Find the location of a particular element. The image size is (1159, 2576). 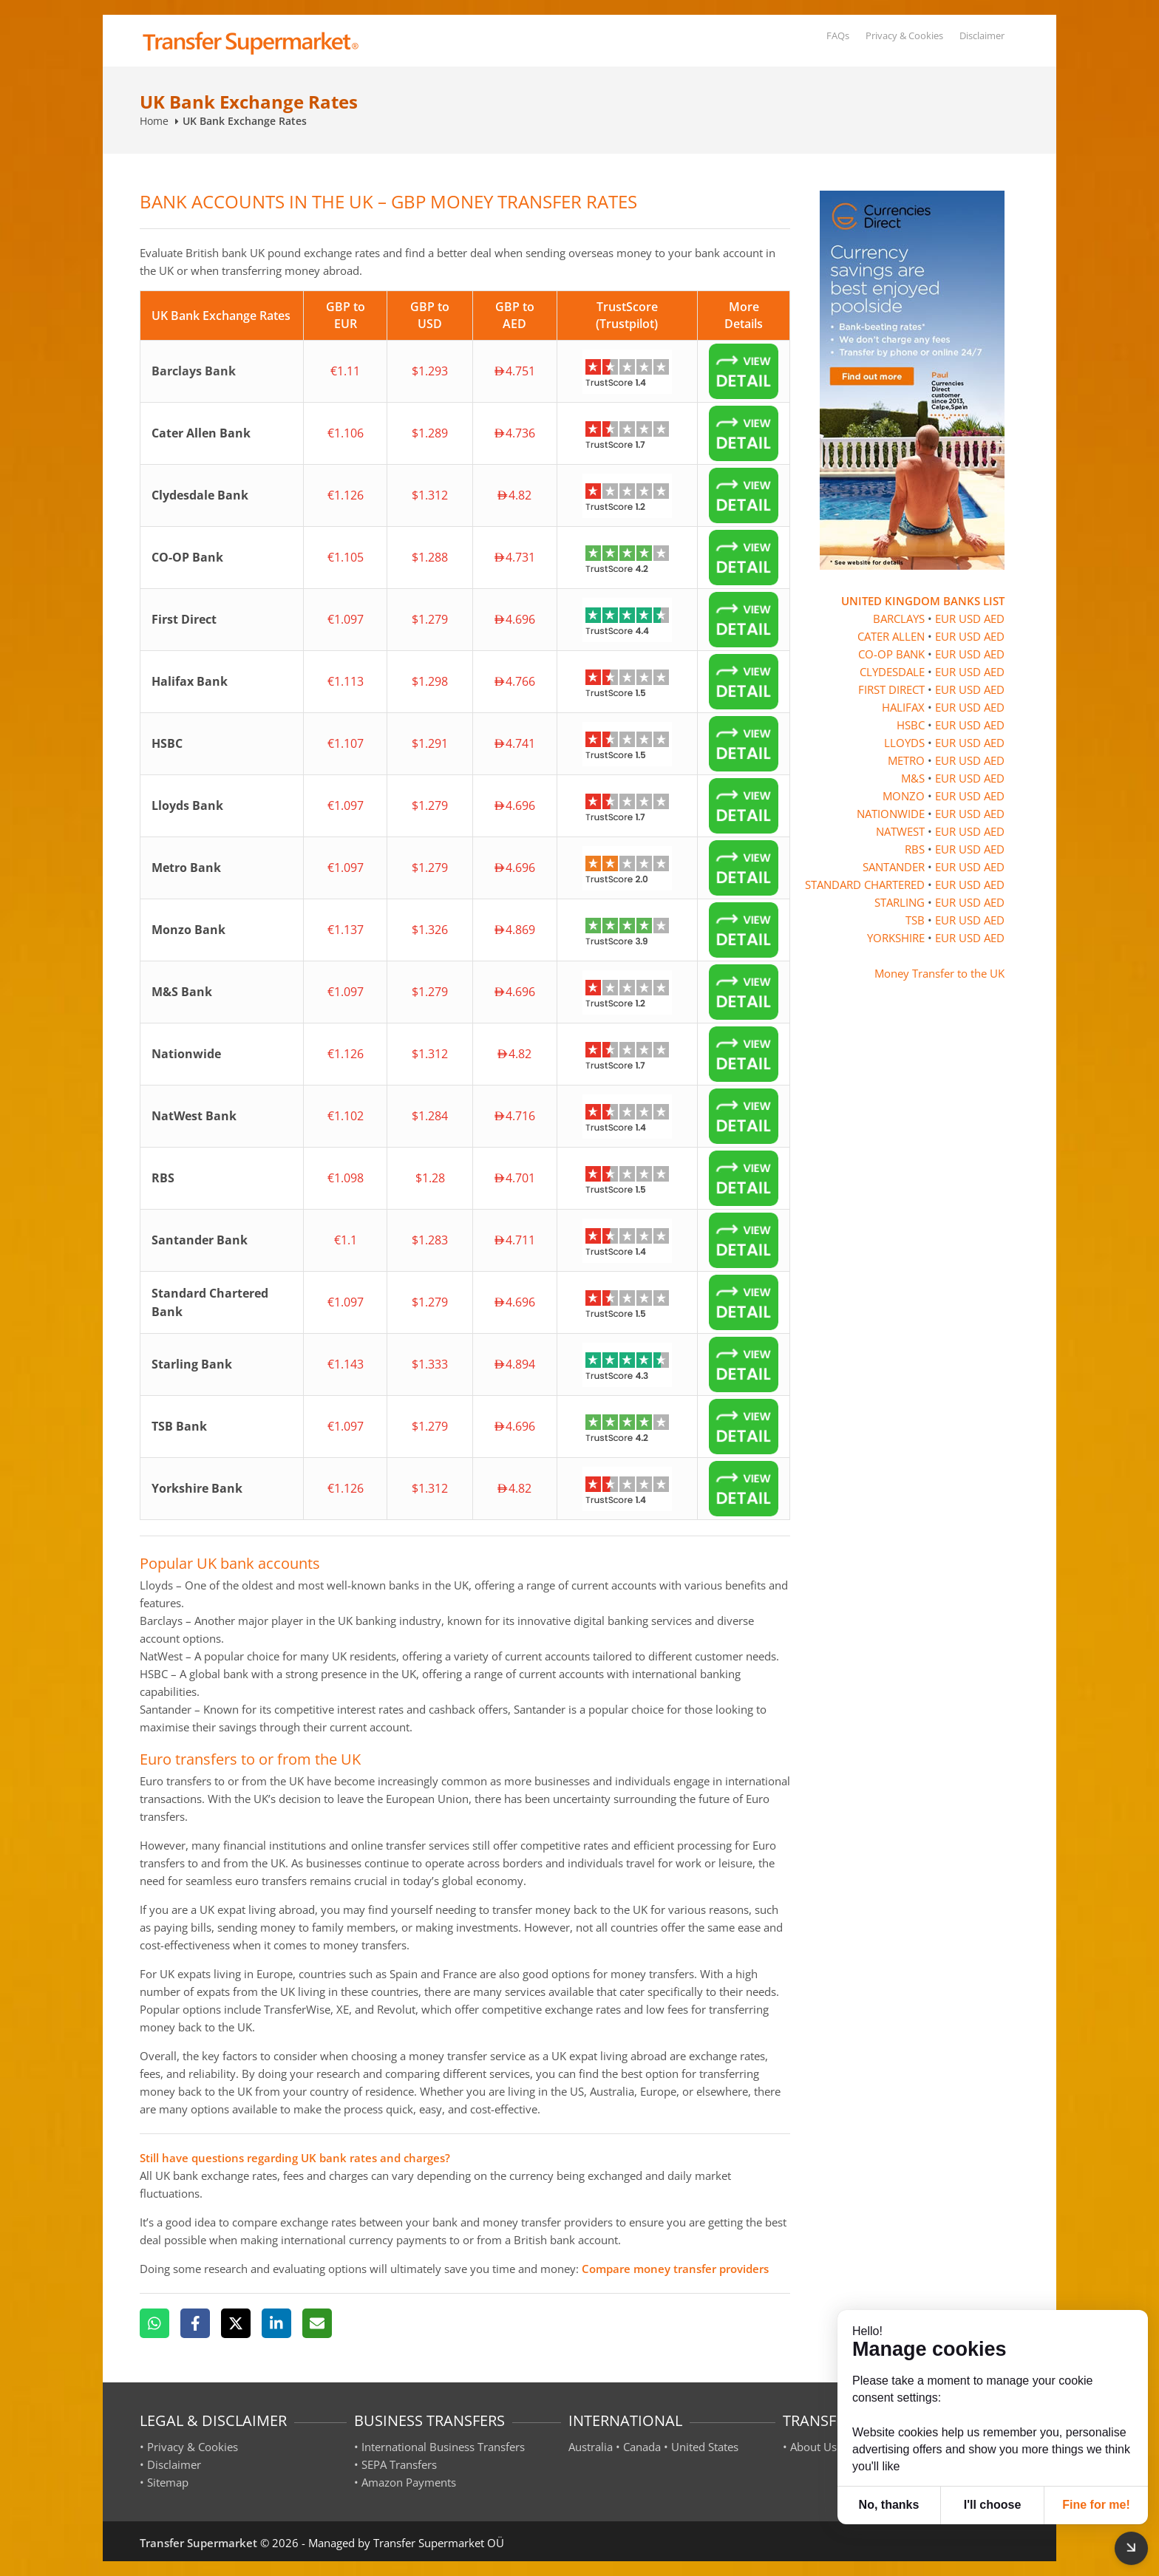

4.696 is located at coordinates (514, 619).